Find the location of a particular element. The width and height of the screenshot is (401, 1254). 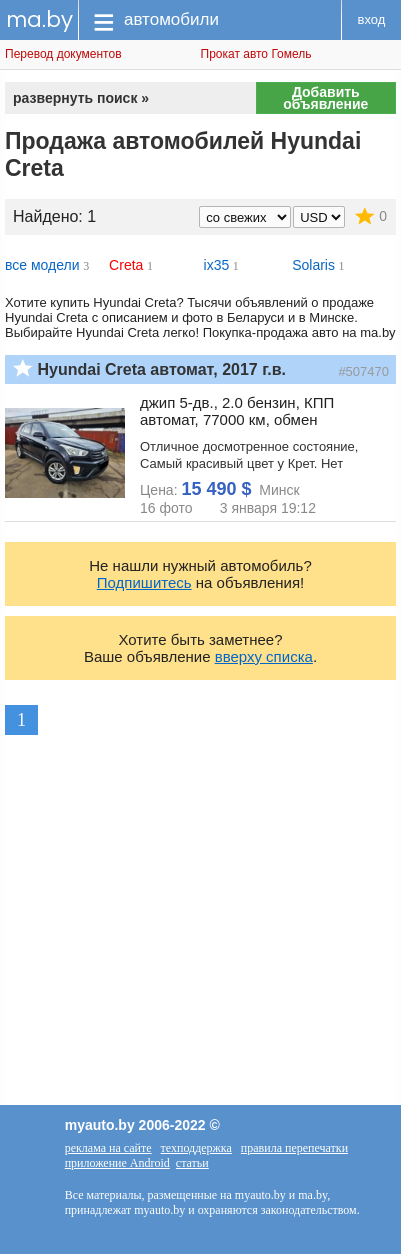

ix35 is located at coordinates (217, 265).